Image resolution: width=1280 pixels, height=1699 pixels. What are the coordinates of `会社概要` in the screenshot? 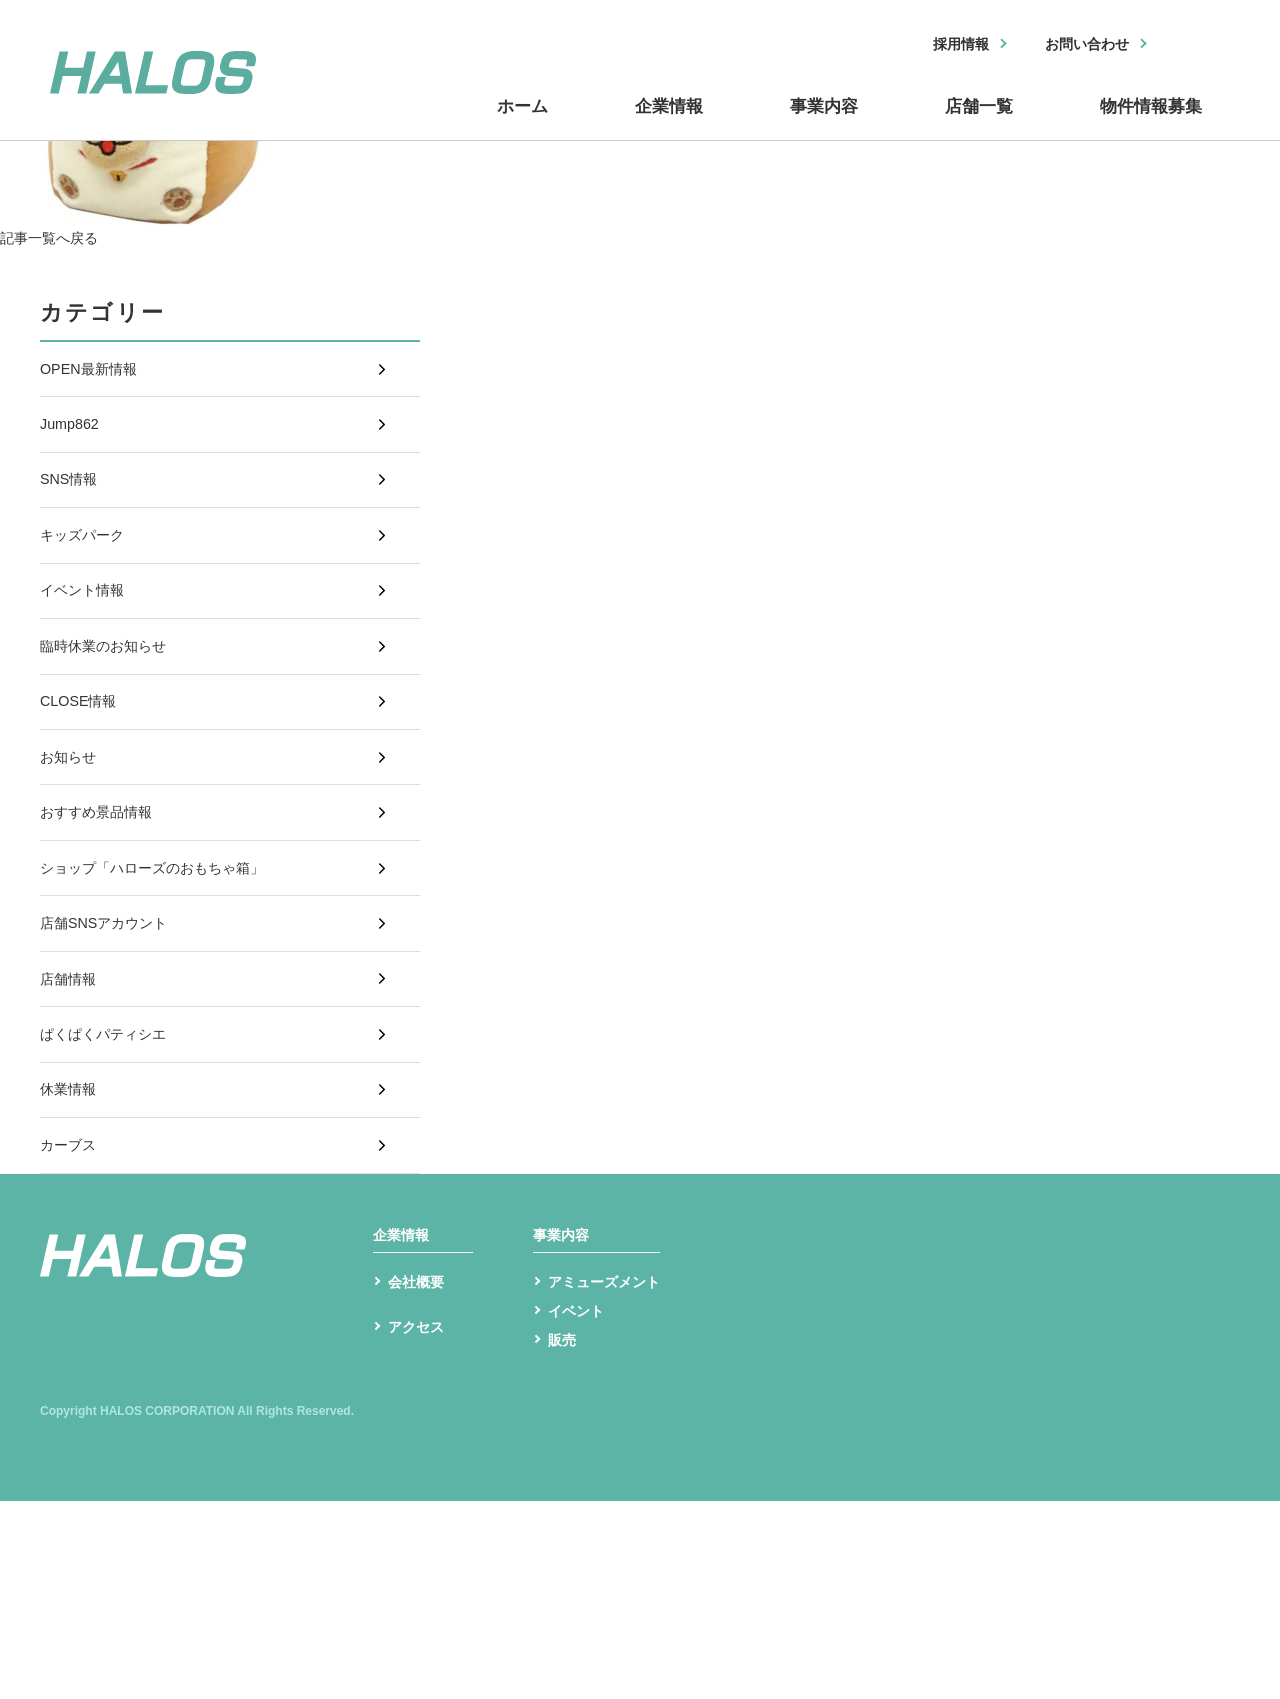 It's located at (420, 1473).